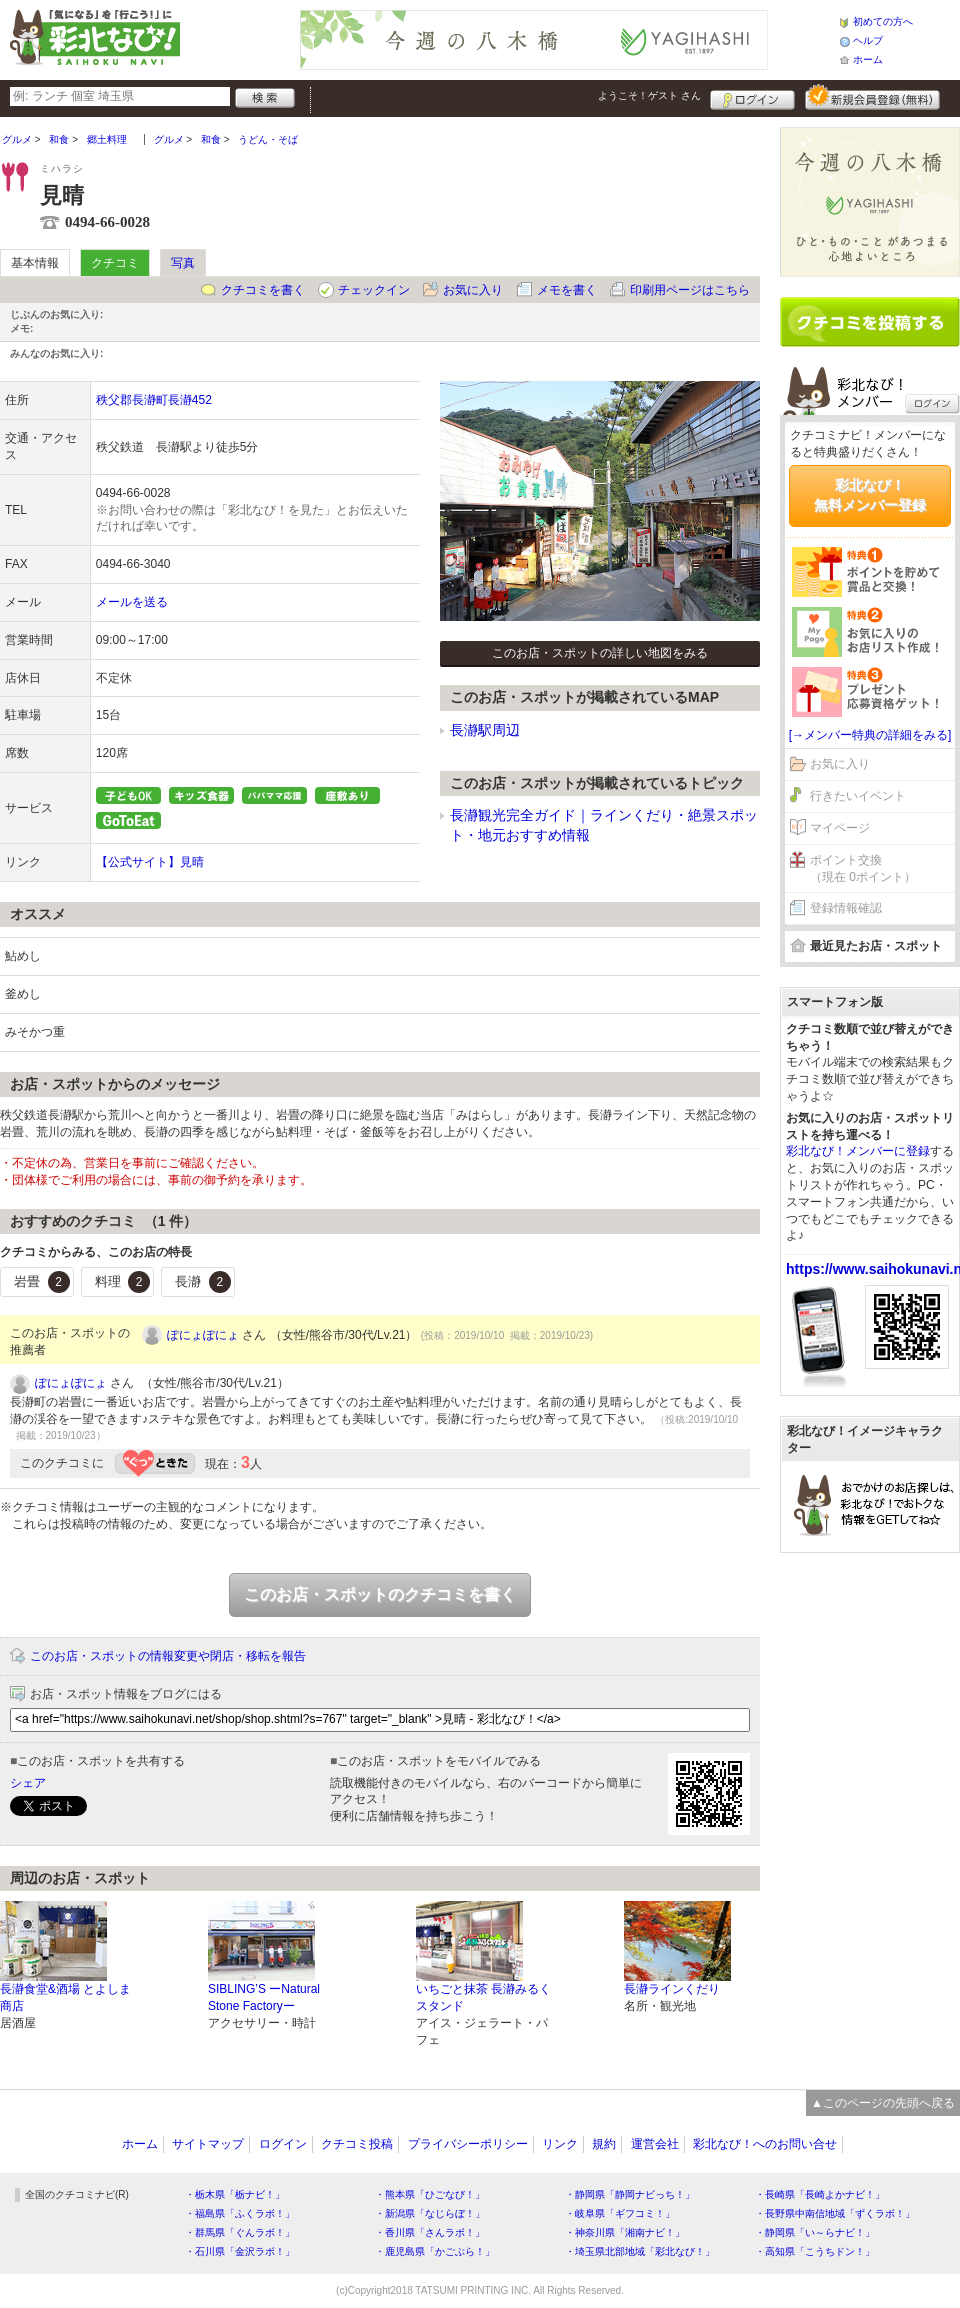 Image resolution: width=960 pixels, height=2308 pixels. I want to click on 彩北なび！メンバーに登録, so click(858, 1151).